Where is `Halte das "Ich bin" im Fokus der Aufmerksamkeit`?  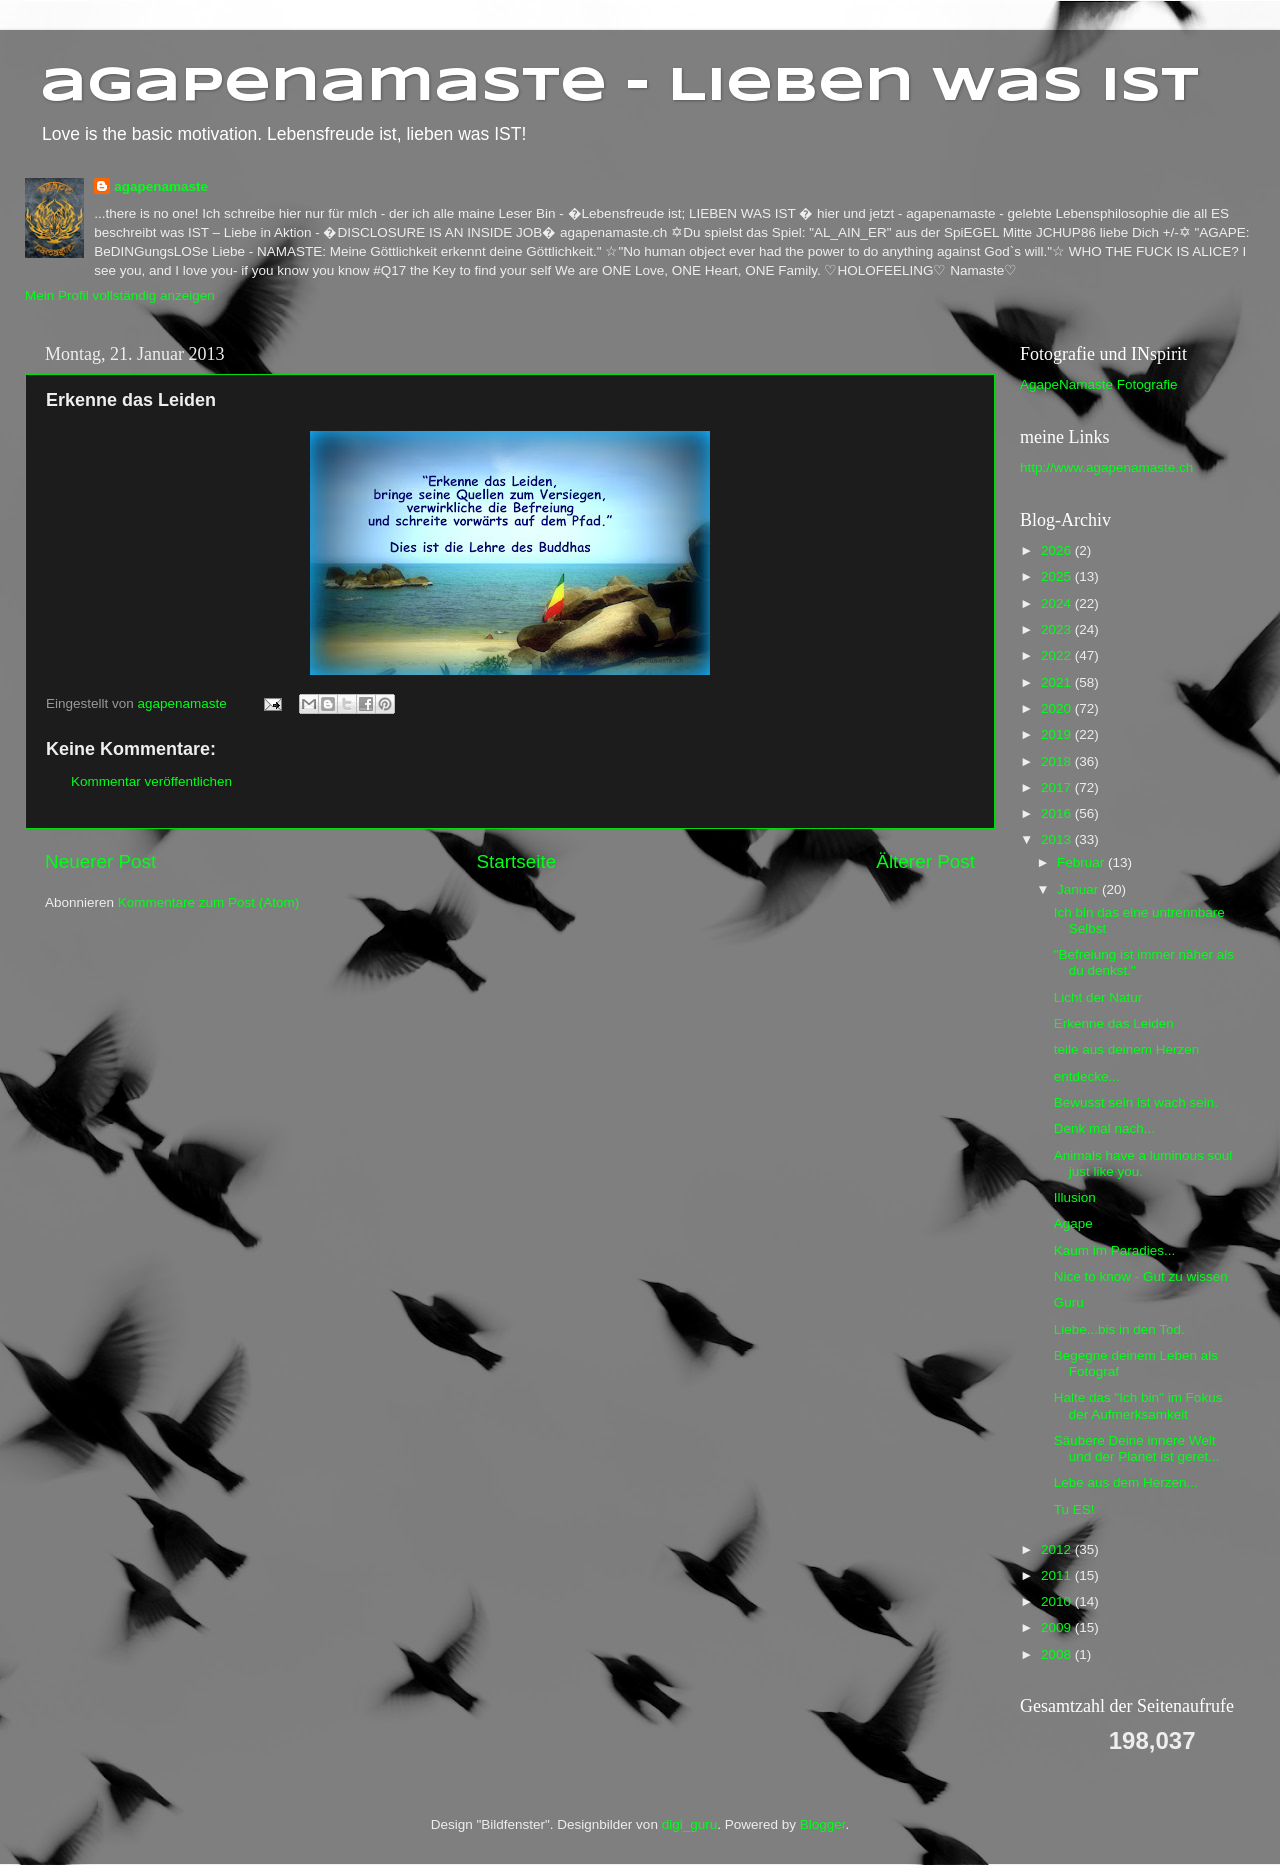 Halte das "Ich bin" im Fokus der Aufmerksamkeit is located at coordinates (1138, 1405).